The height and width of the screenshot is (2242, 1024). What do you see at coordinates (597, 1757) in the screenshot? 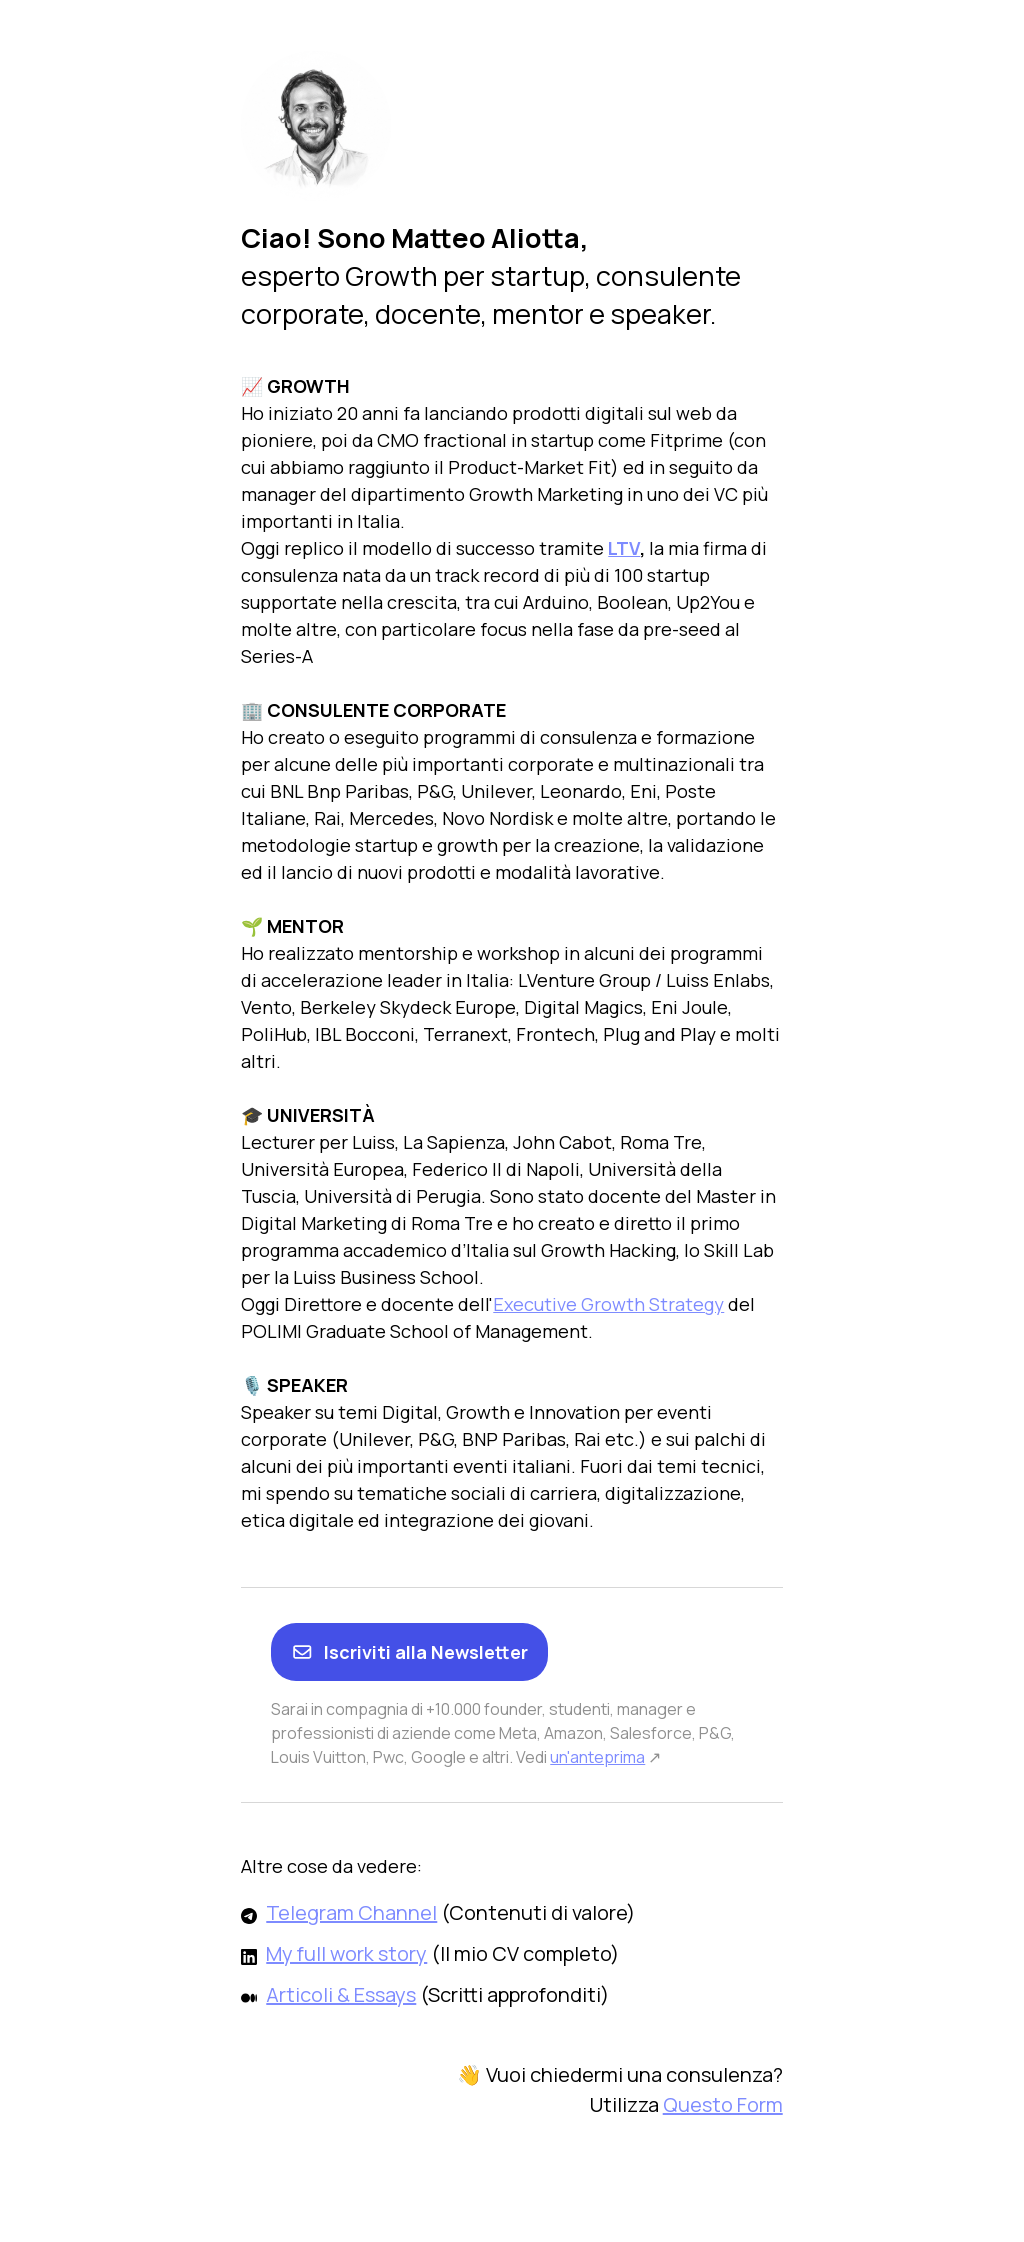
I see `un'anteprima` at bounding box center [597, 1757].